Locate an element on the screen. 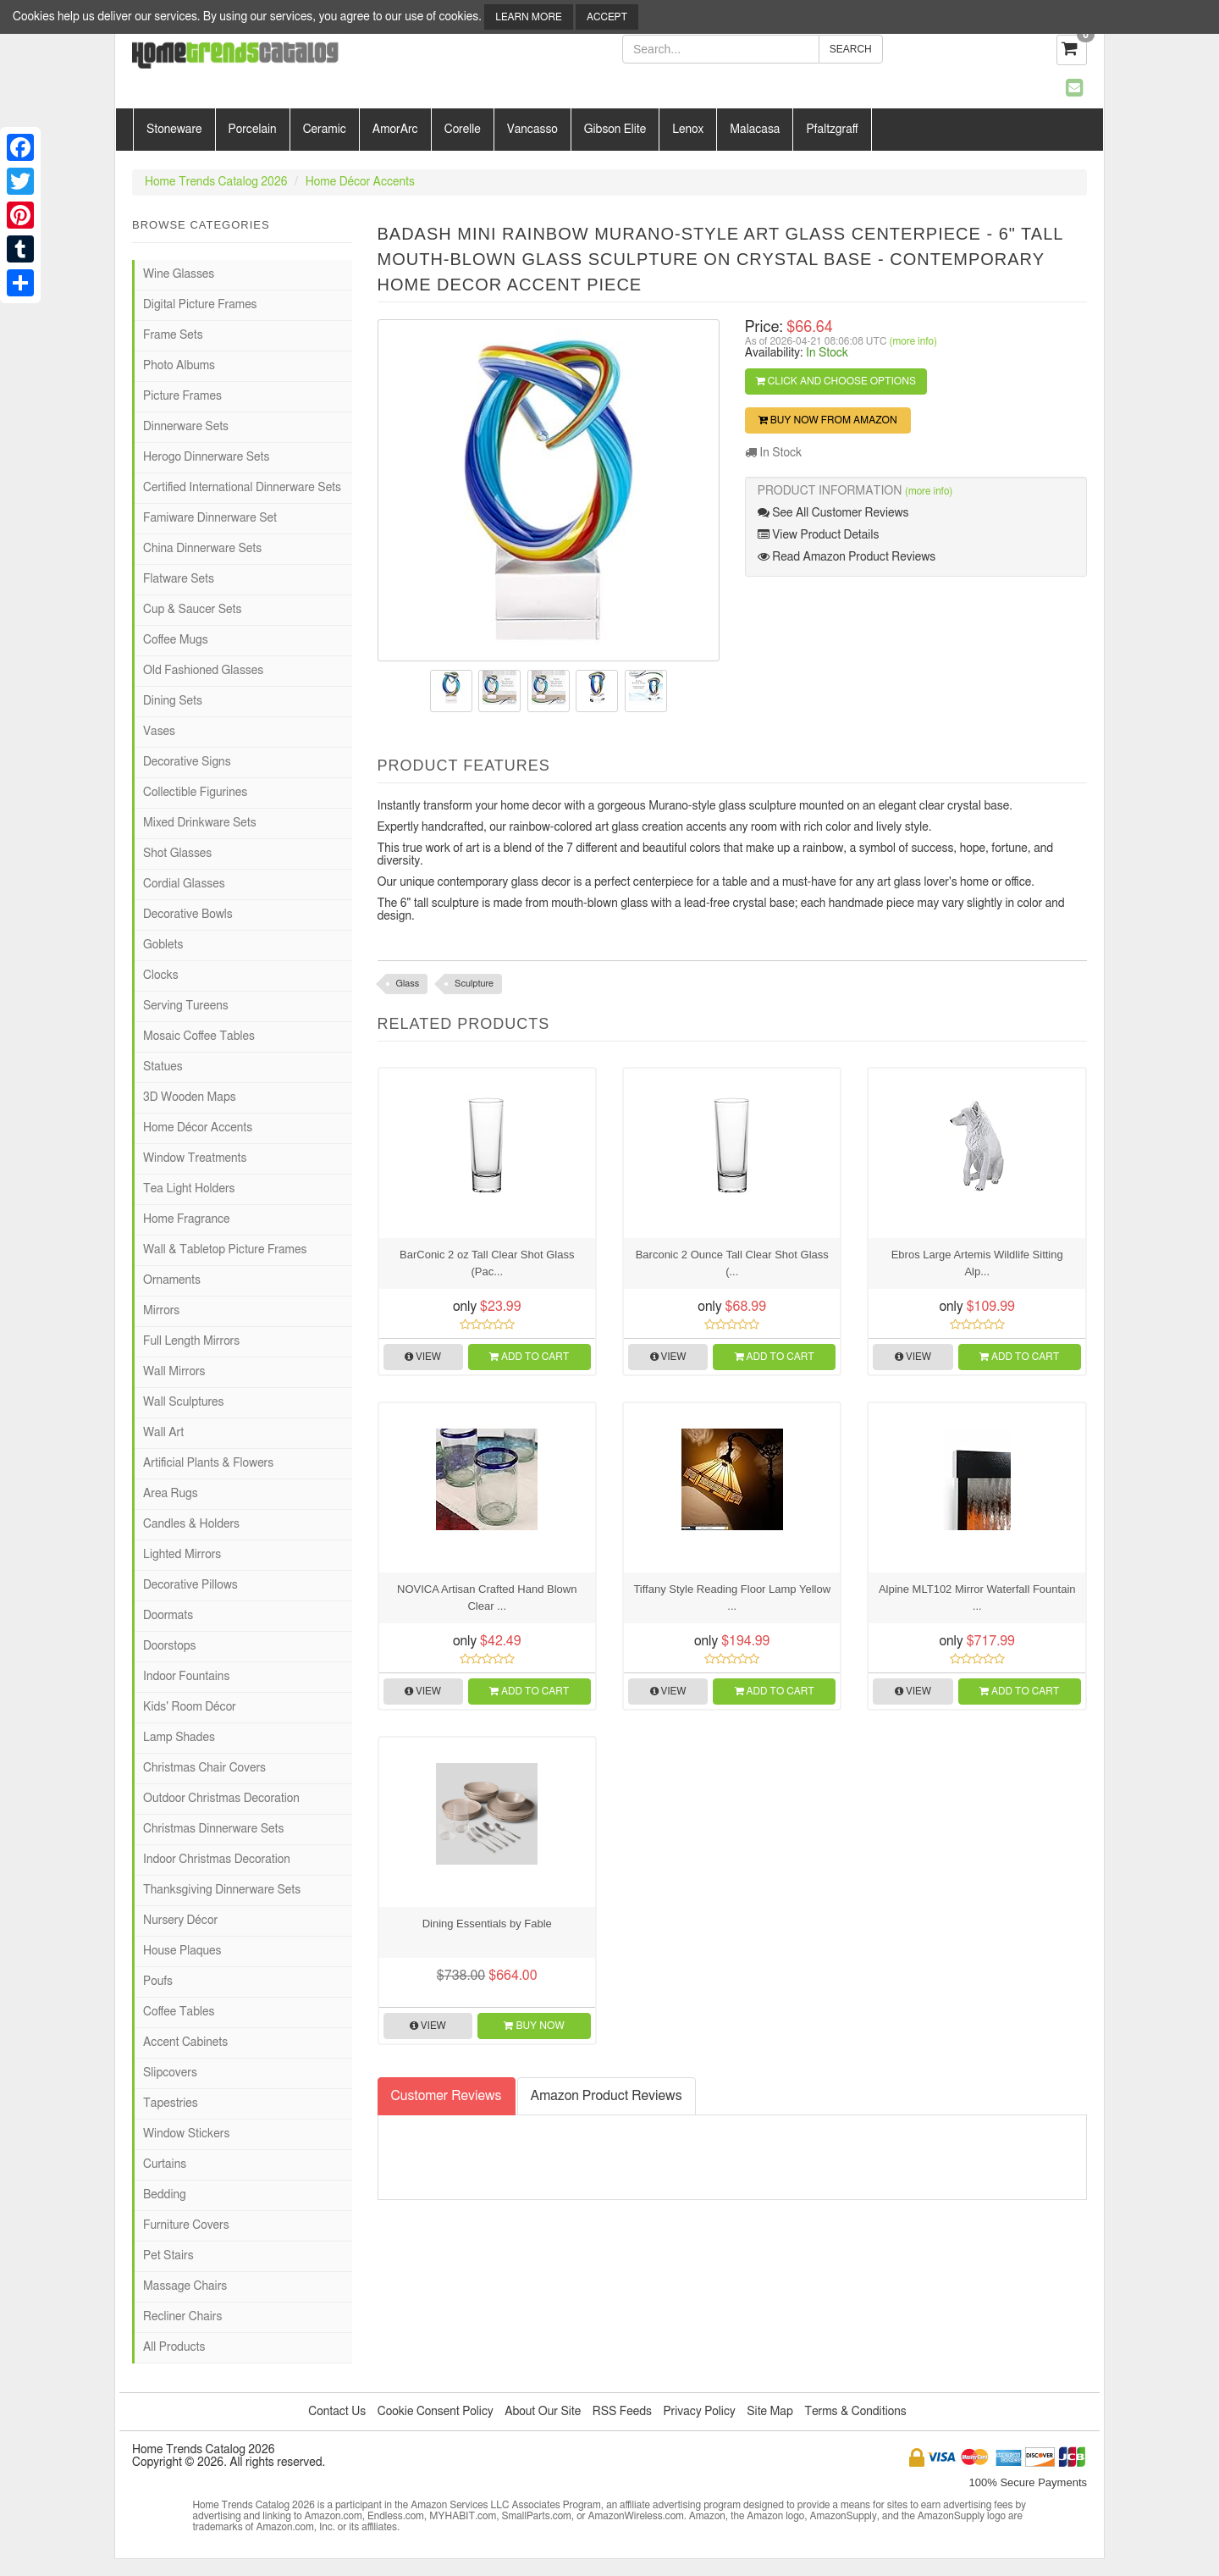 This screenshot has height=2576, width=1219. Vases is located at coordinates (159, 732).